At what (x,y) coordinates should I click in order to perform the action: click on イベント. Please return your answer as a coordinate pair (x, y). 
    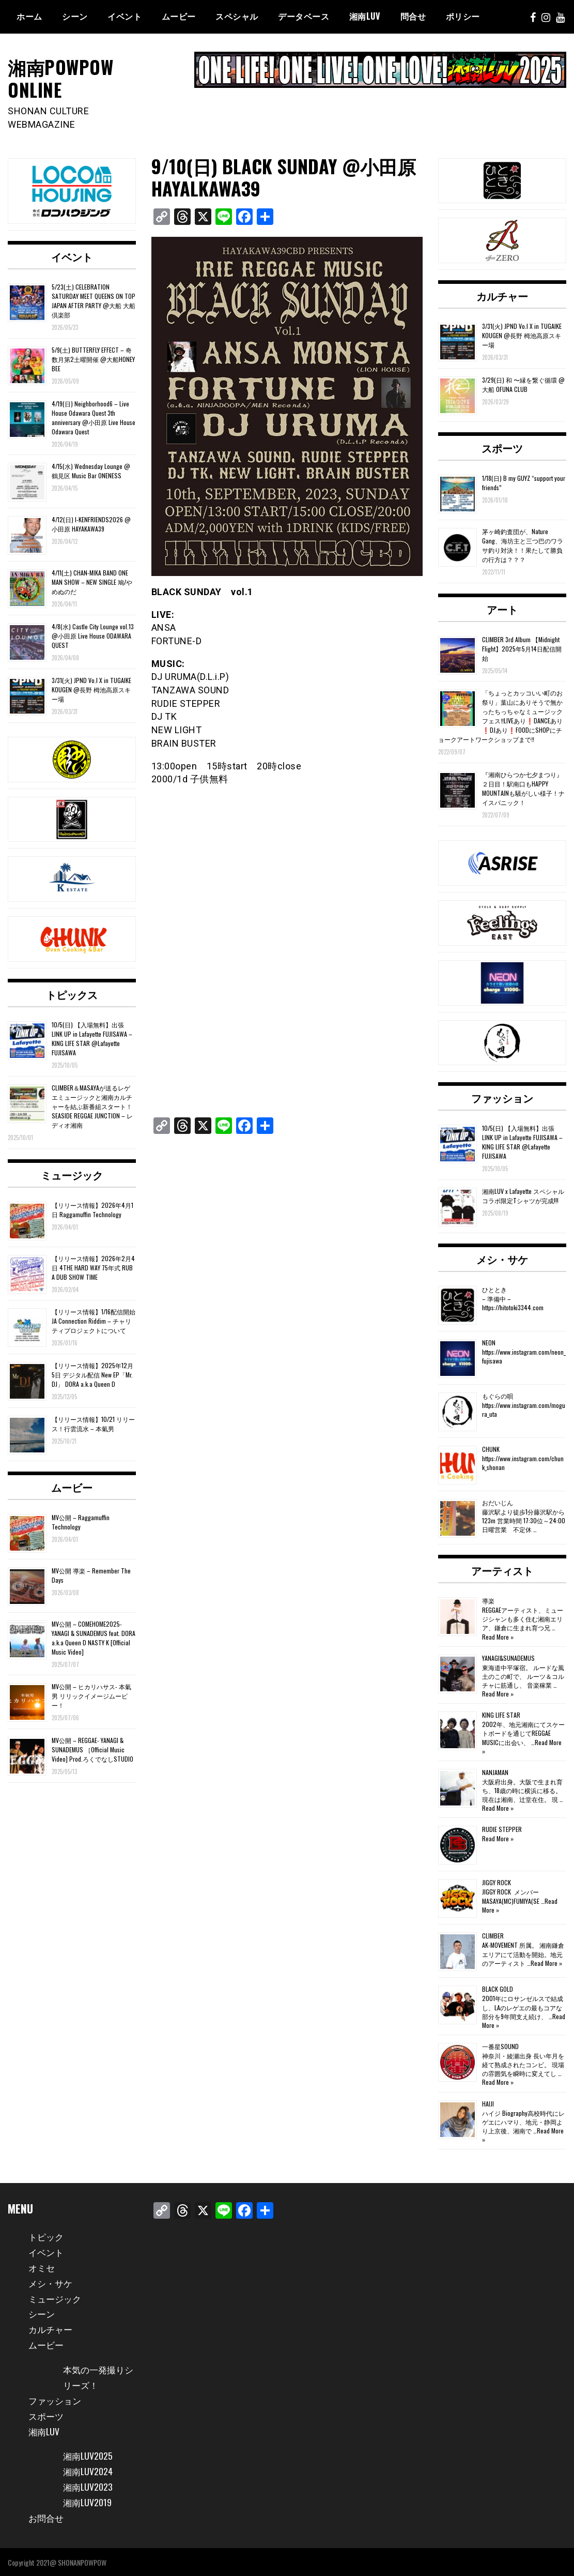
    Looking at the image, I should click on (124, 16).